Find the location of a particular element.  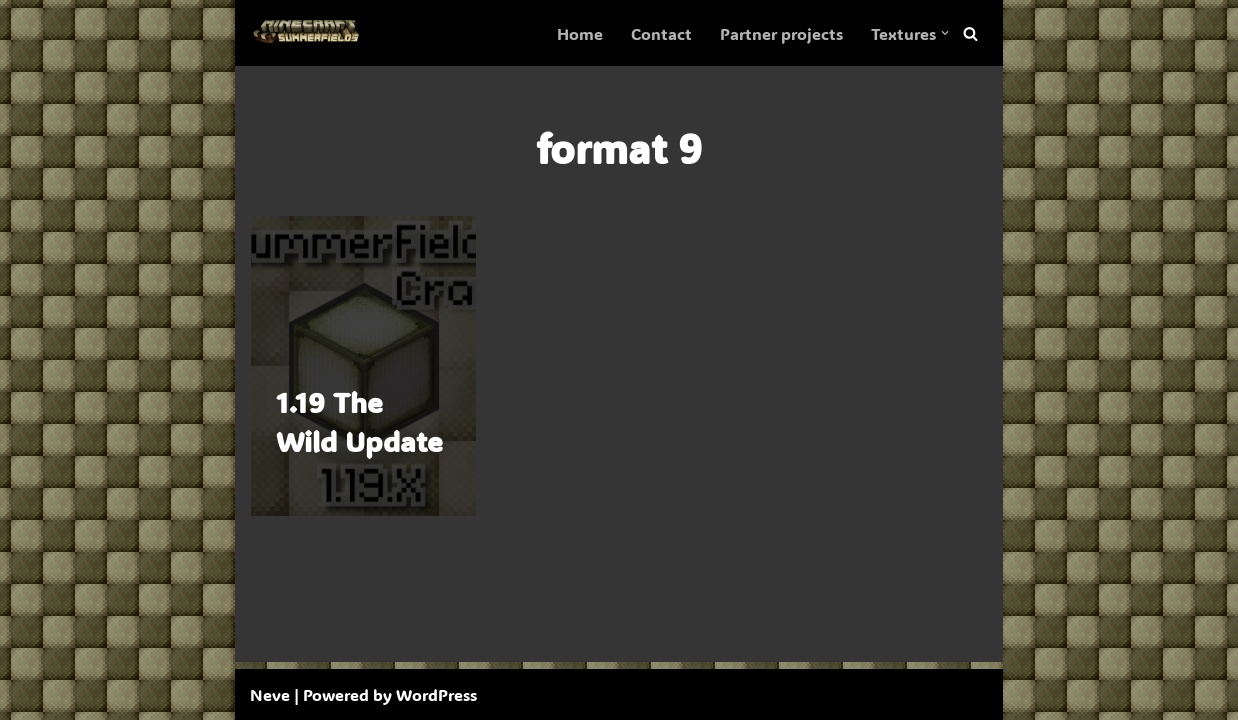

Home is located at coordinates (580, 33).